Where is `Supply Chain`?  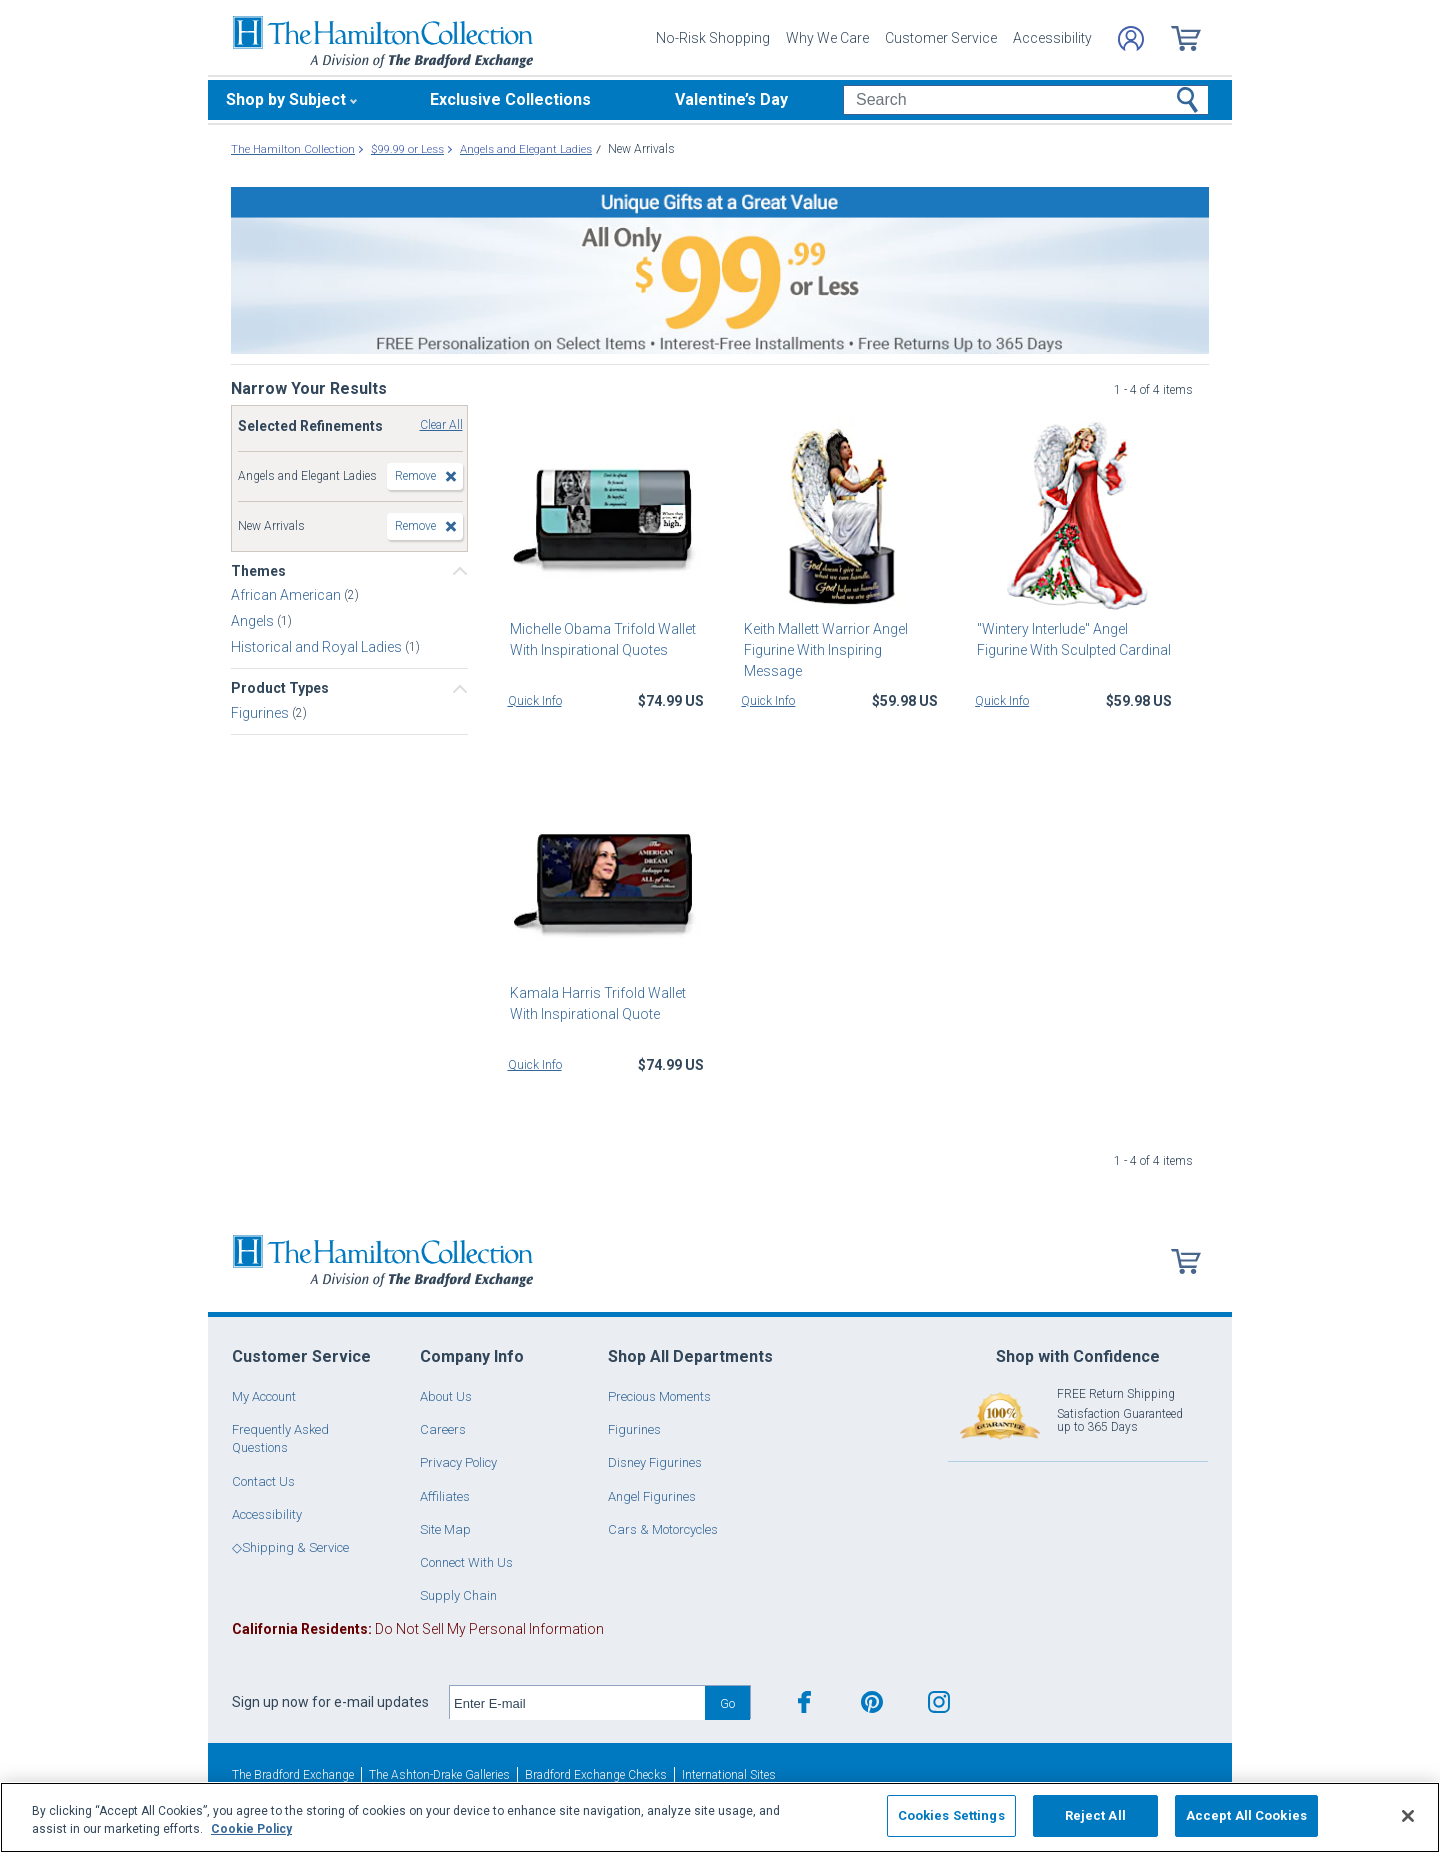
Supply Chain is located at coordinates (458, 1595).